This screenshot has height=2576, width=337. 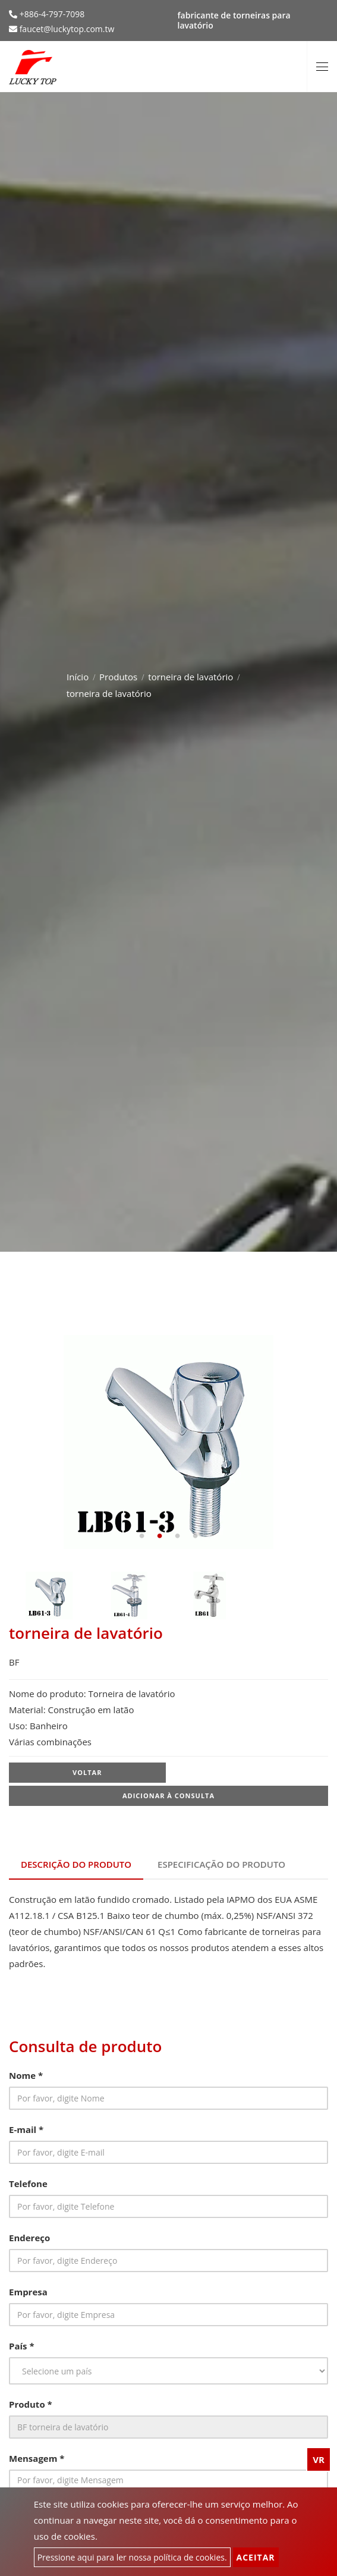 I want to click on VR, so click(x=319, y=2459).